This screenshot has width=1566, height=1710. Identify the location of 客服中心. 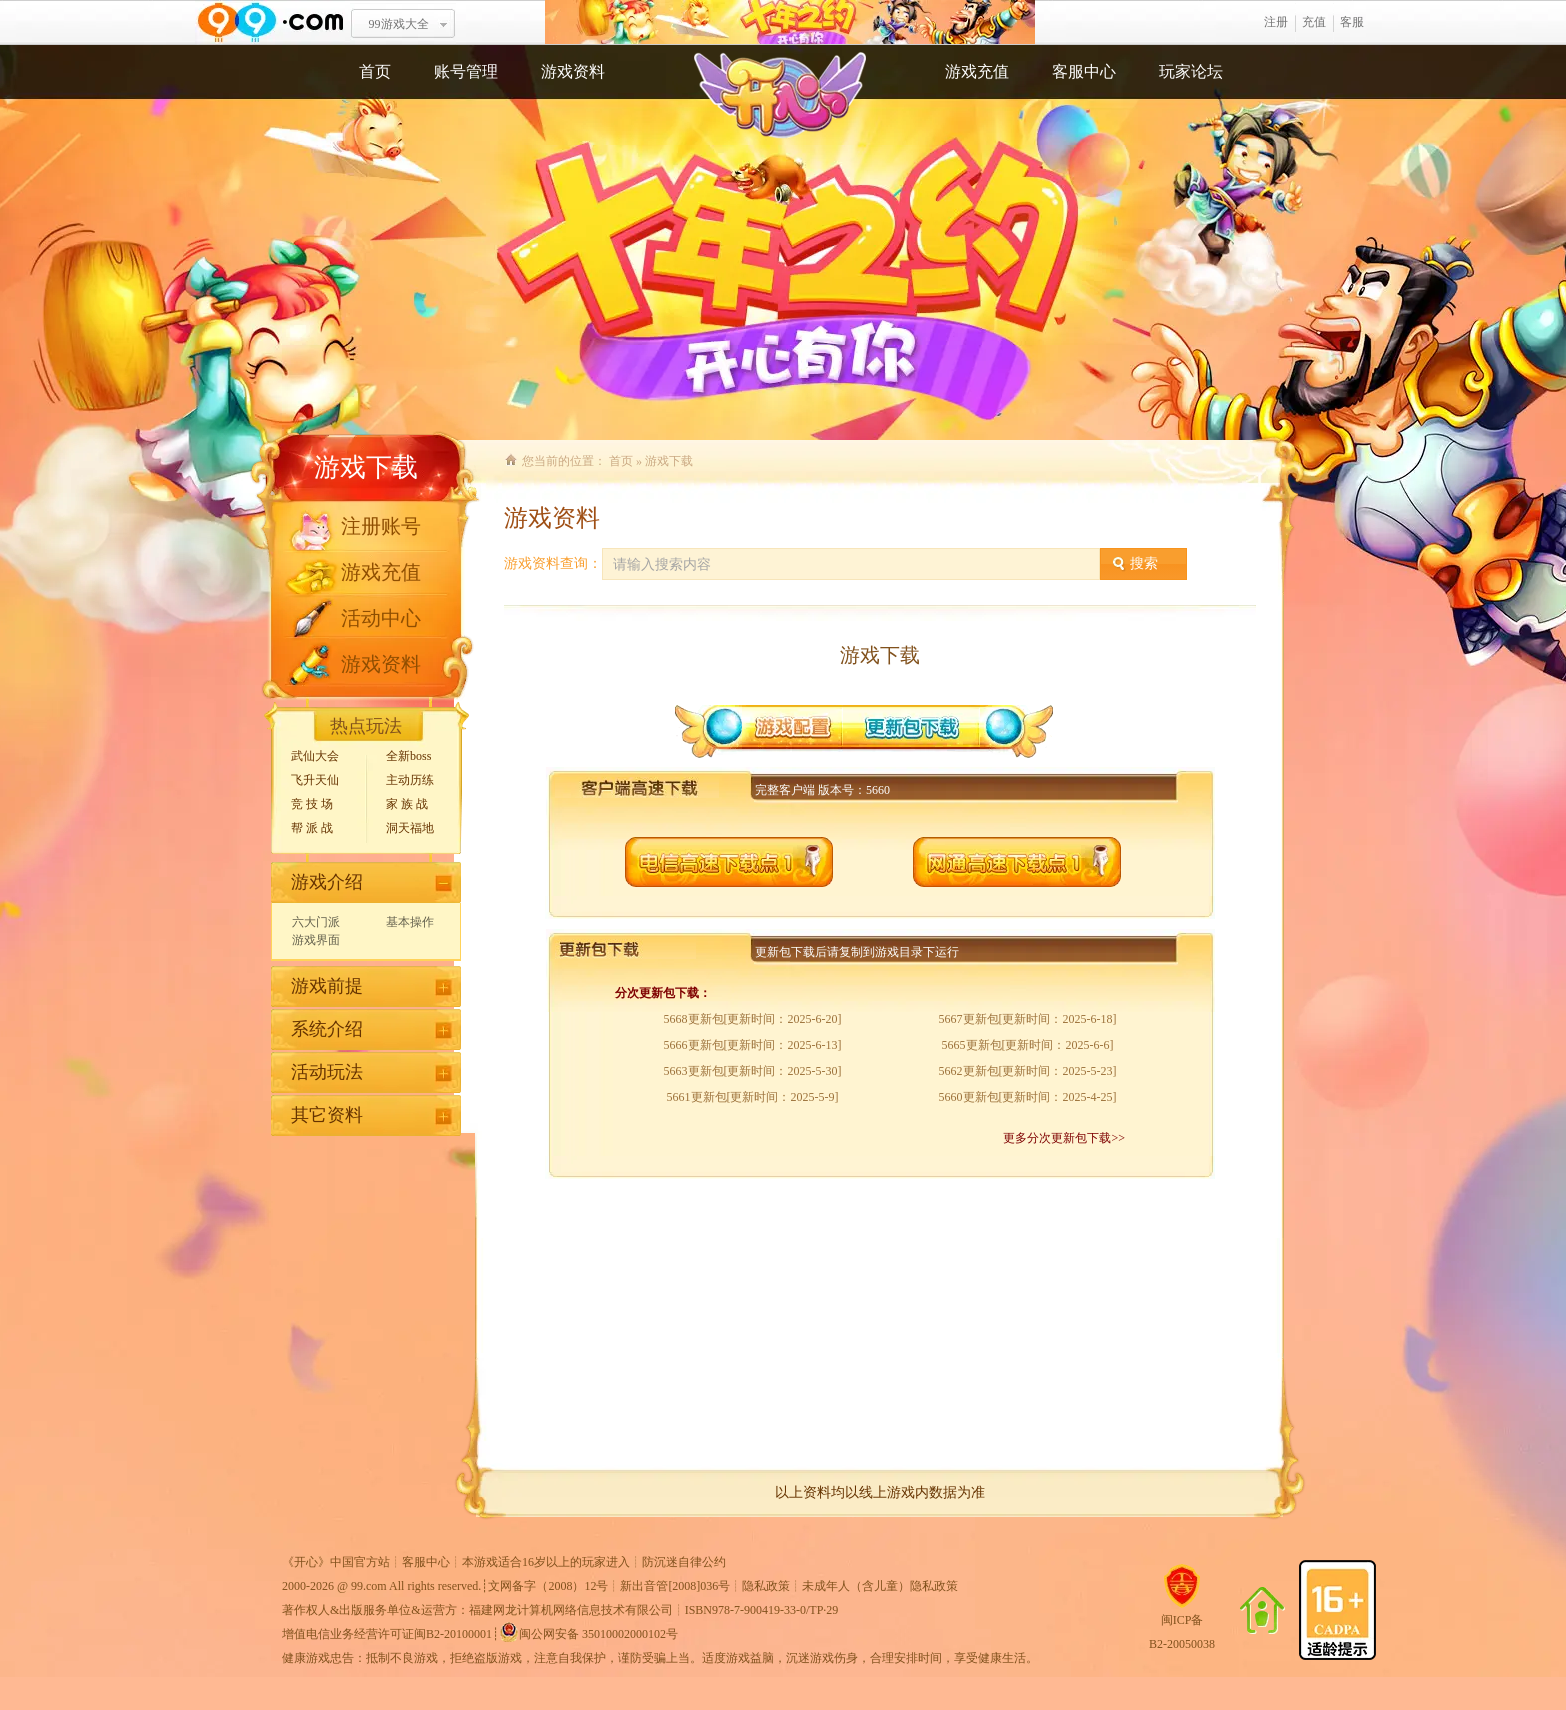
(1084, 71).